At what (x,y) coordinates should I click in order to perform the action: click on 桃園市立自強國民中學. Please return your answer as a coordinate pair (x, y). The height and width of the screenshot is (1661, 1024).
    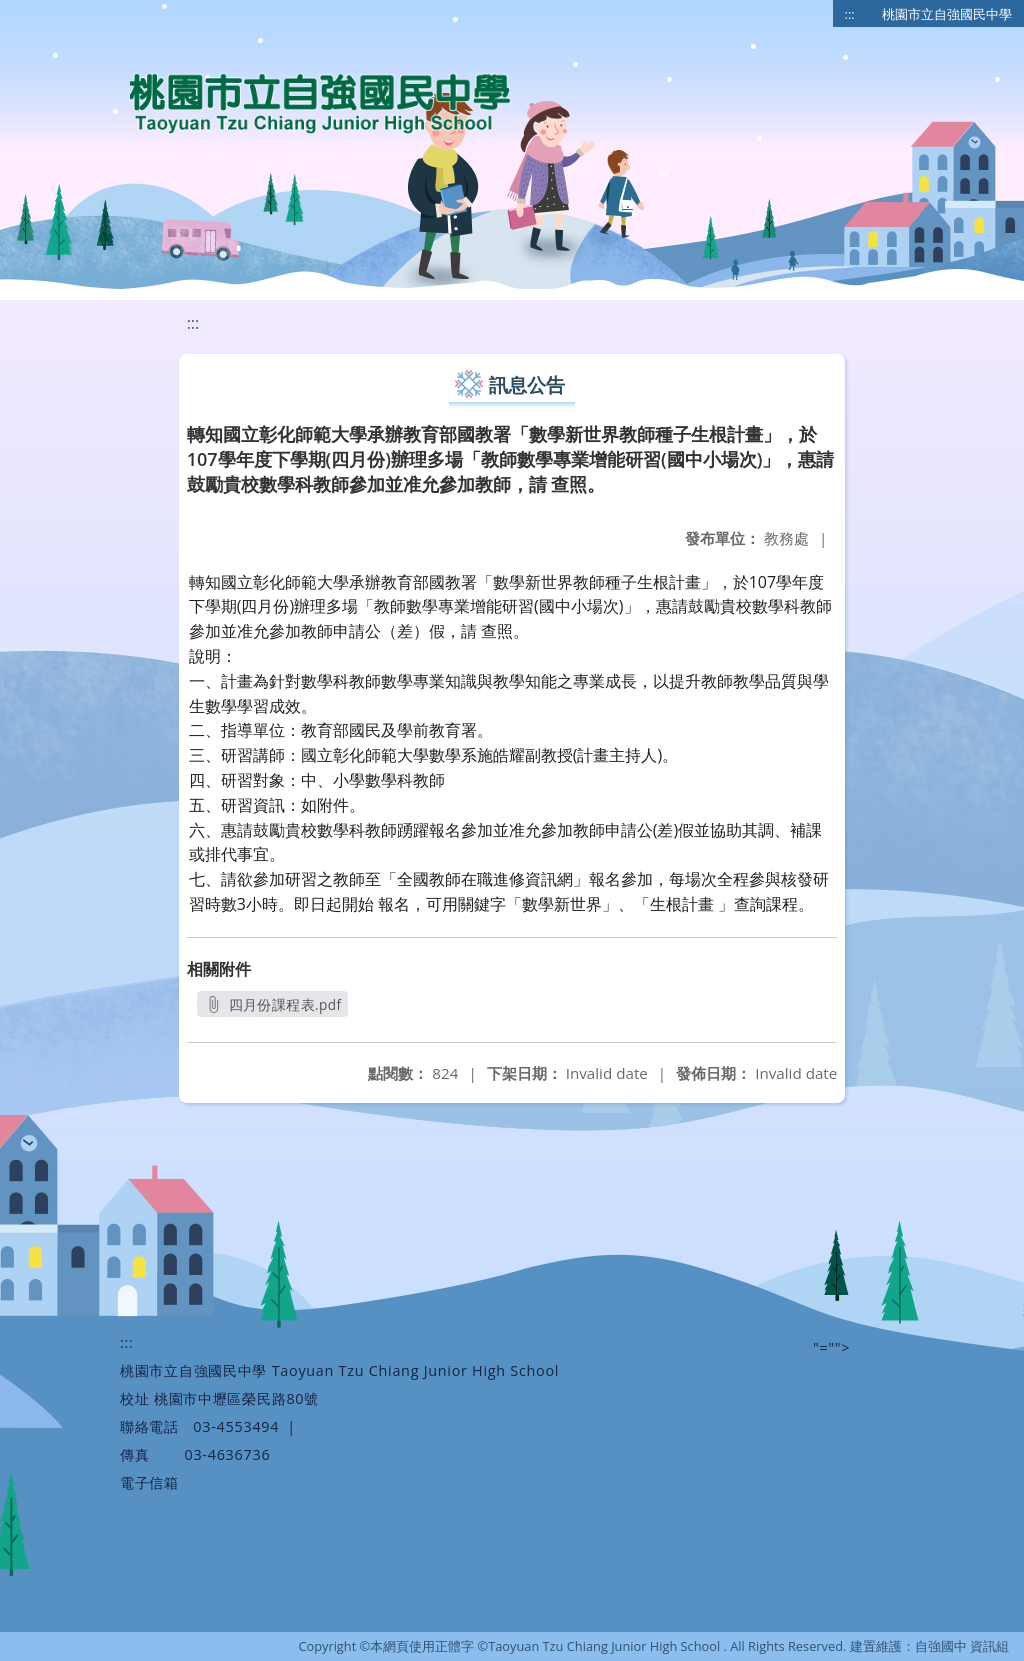
    Looking at the image, I should click on (947, 14).